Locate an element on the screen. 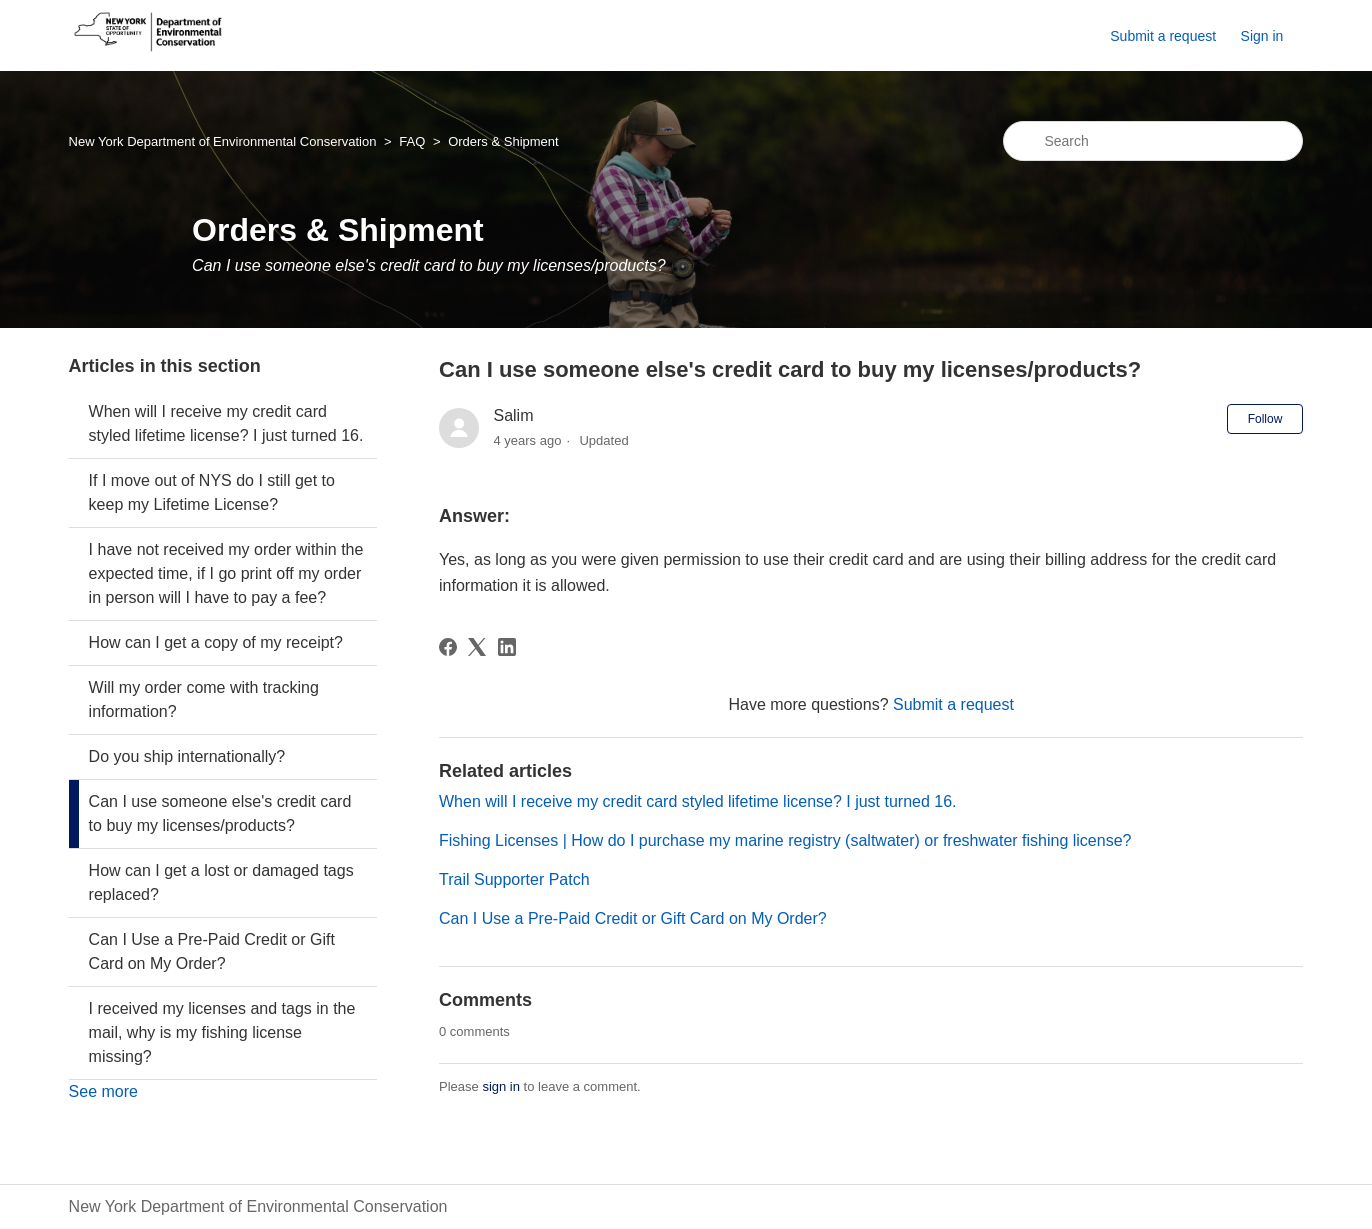 The image size is (1372, 1229). [Facebook] is located at coordinates (448, 647).